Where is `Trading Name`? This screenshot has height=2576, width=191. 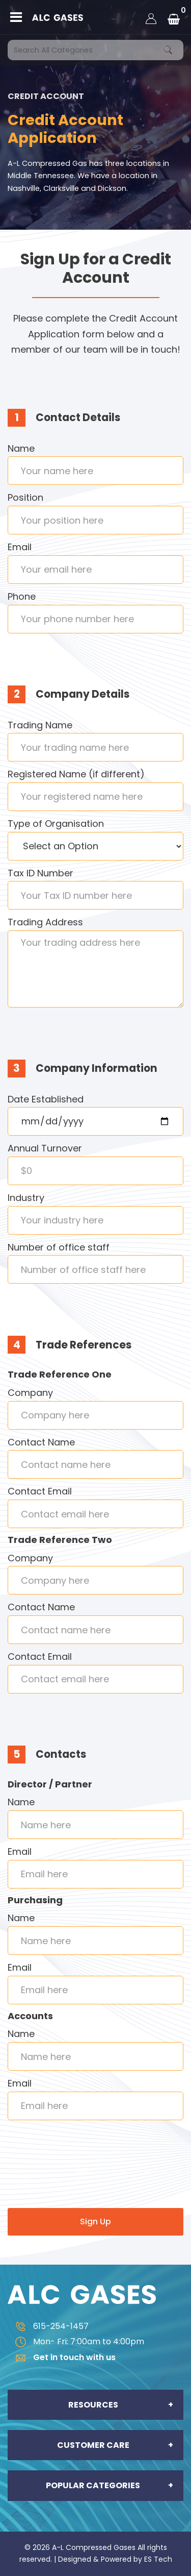
Trading Name is located at coordinates (40, 725).